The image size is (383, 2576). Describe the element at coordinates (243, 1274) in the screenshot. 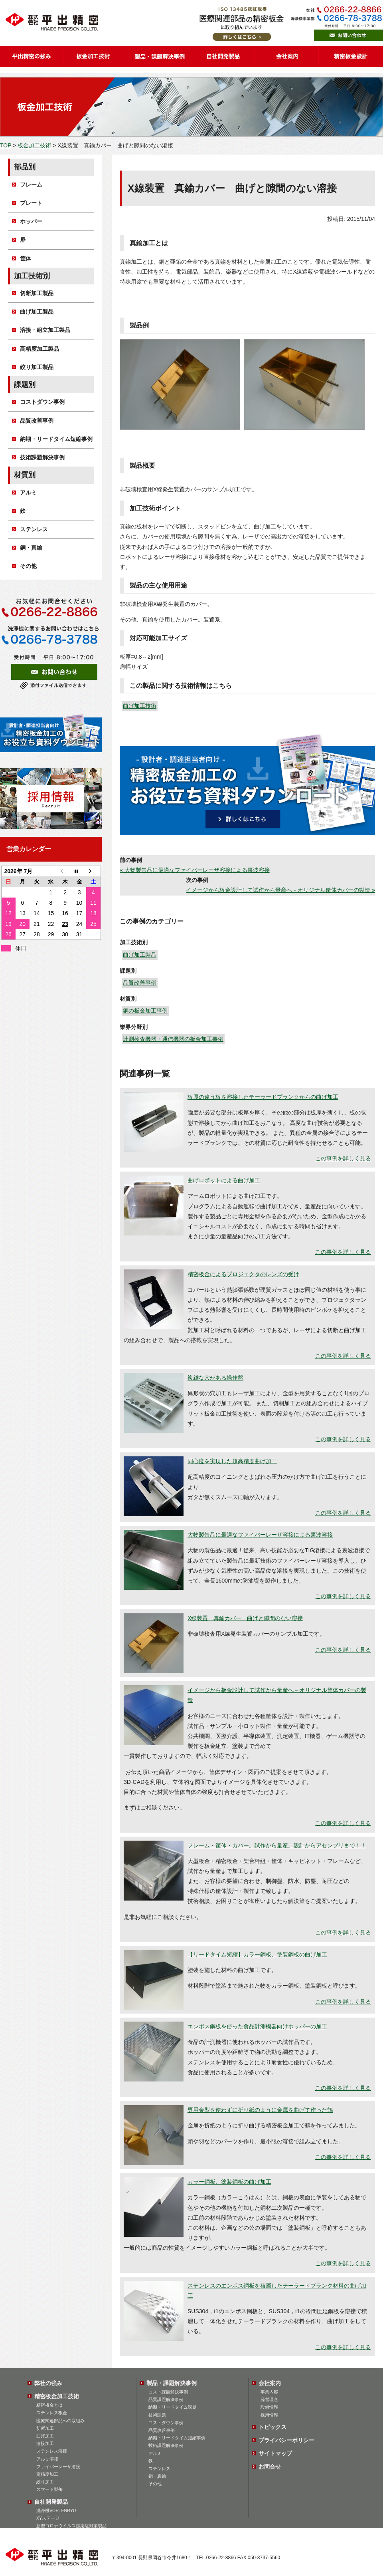

I see `精密板金によるプロジェクタのレンズの受け` at that location.